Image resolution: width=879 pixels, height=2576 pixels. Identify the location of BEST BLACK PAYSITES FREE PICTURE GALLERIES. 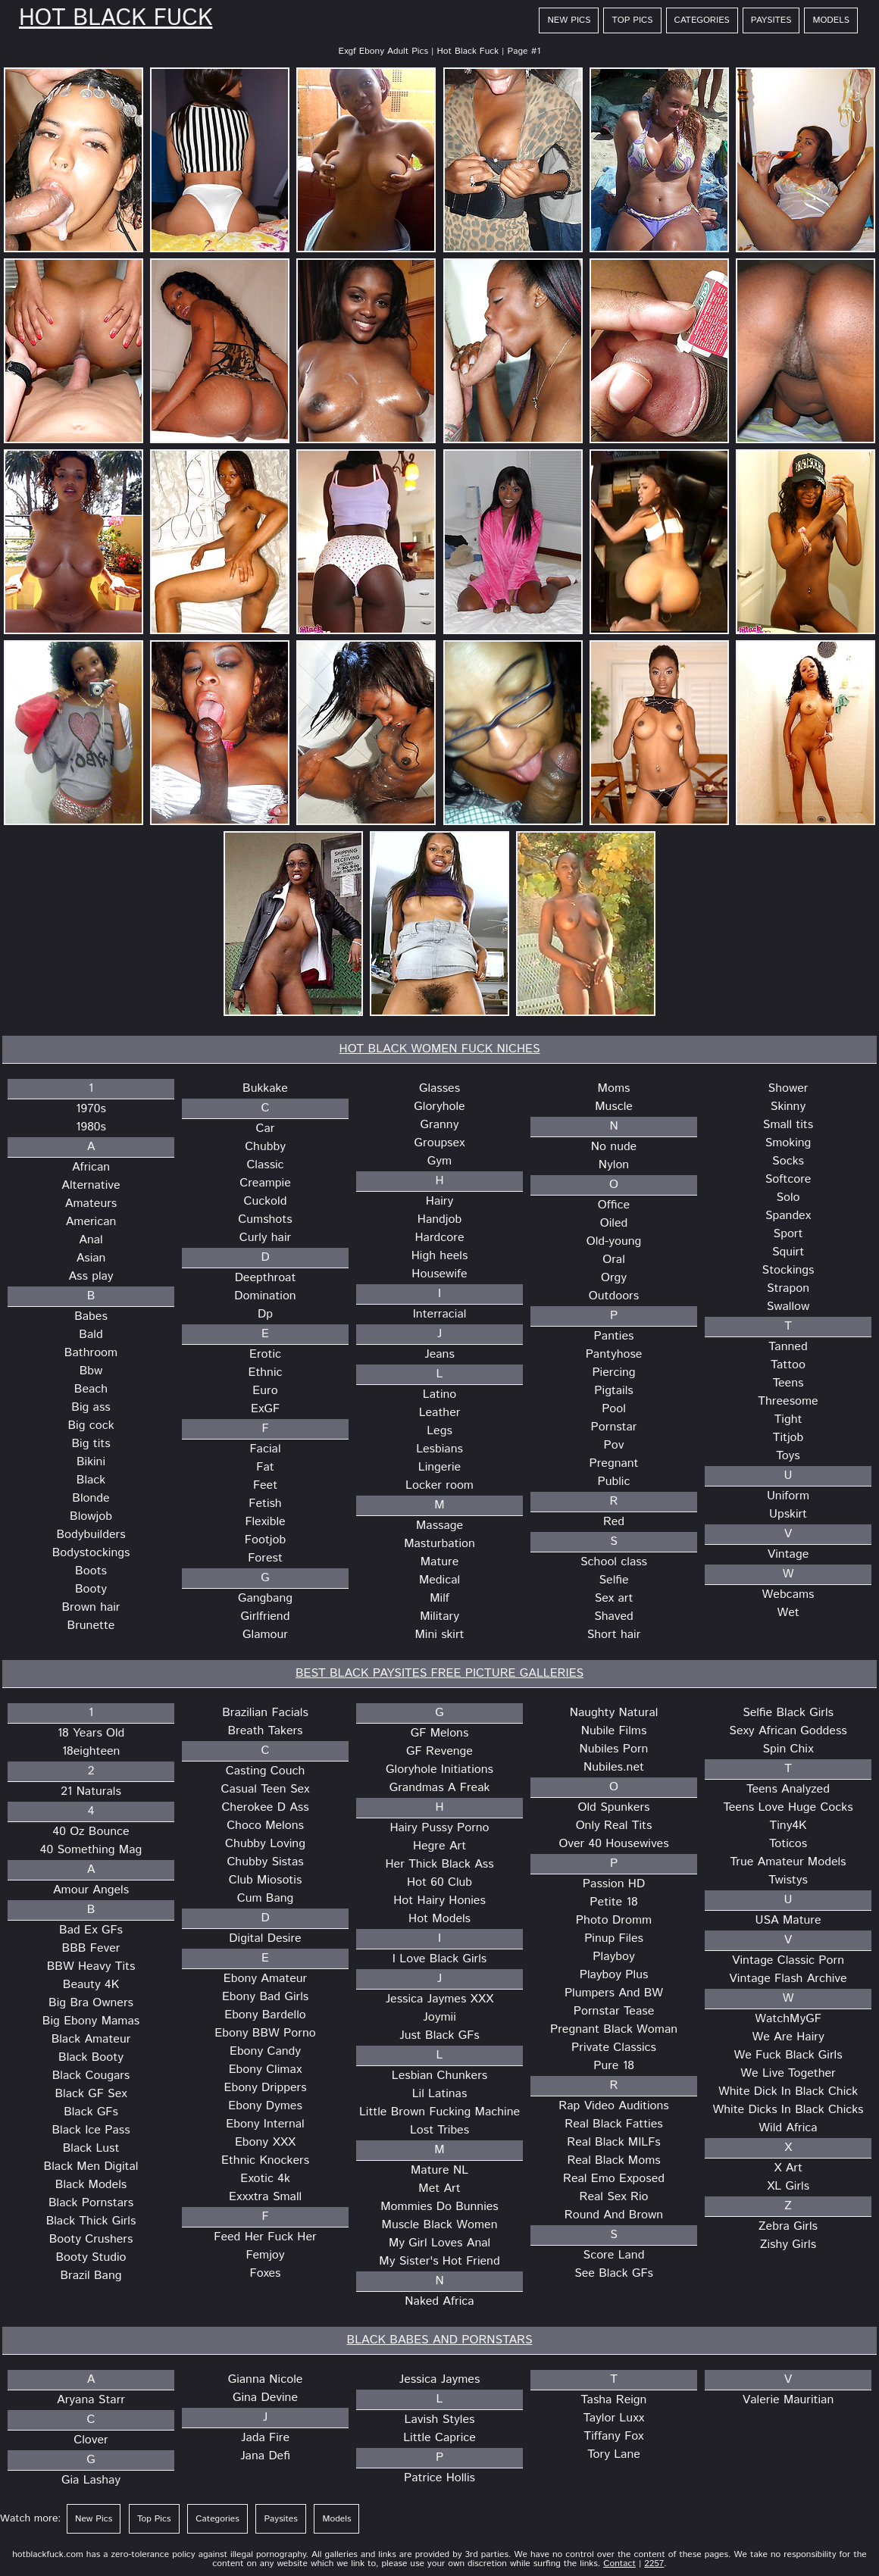
(439, 1673).